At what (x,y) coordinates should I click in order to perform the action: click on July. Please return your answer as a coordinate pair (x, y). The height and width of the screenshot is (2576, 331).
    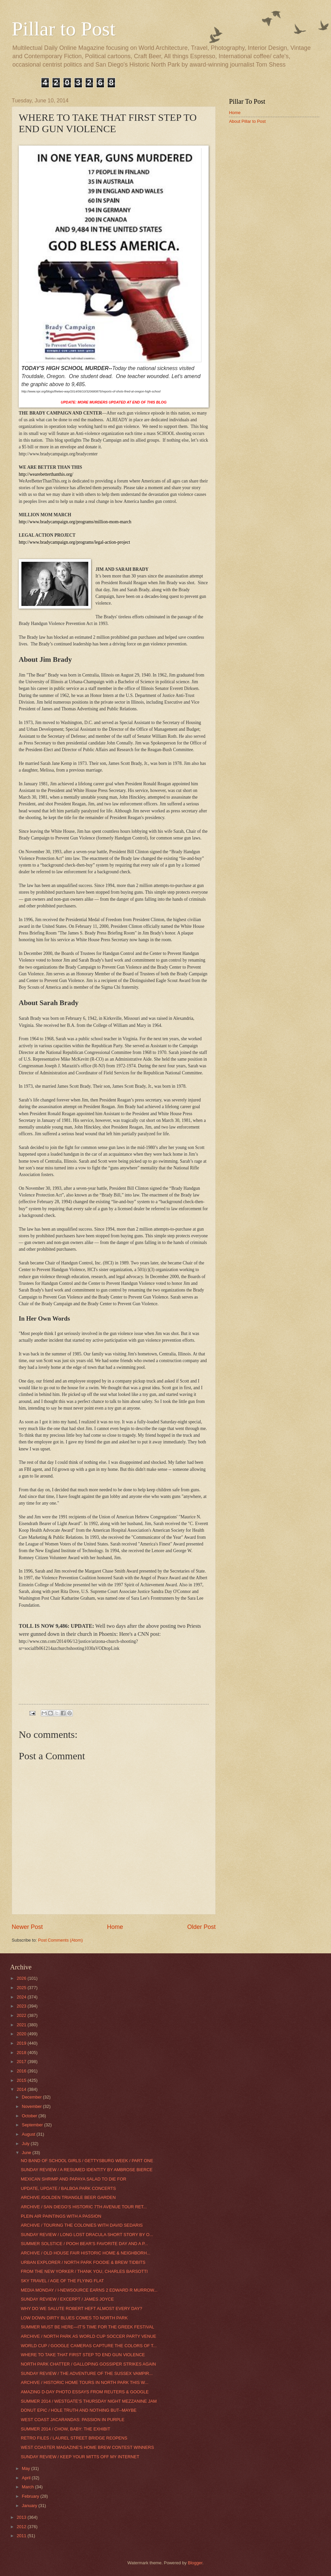
    Looking at the image, I should click on (26, 2143).